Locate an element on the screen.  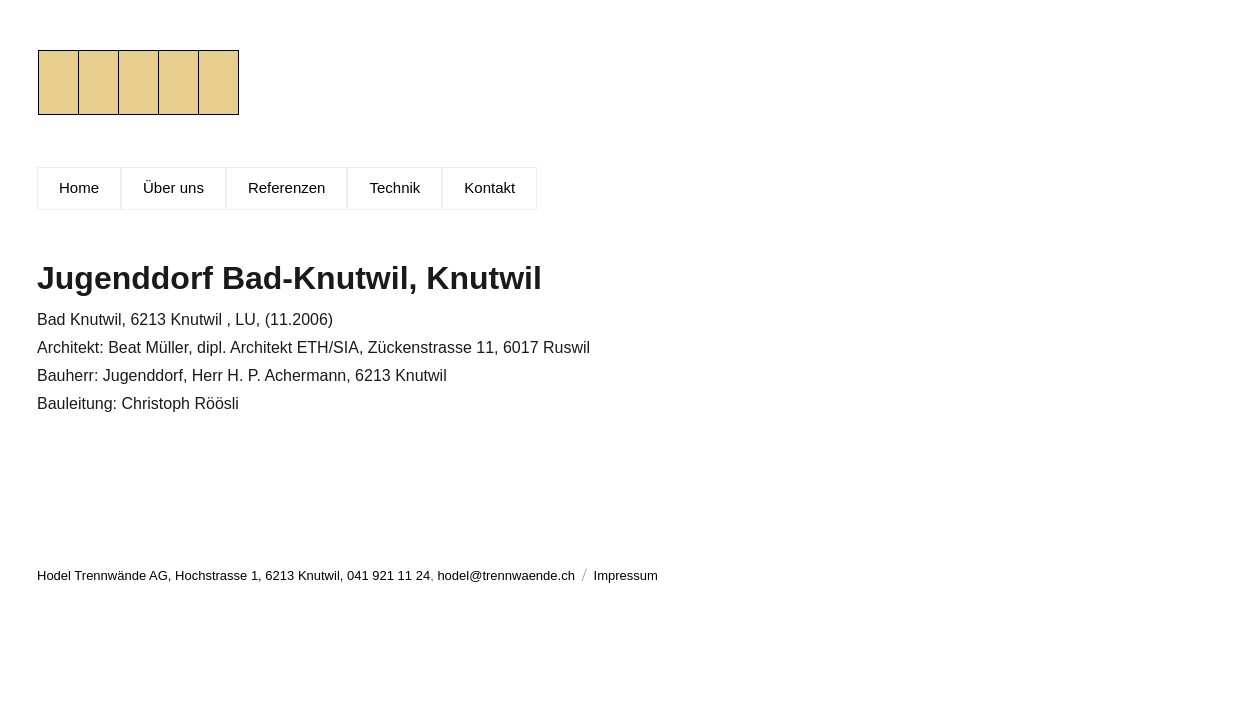
Referenzen is located at coordinates (287, 187).